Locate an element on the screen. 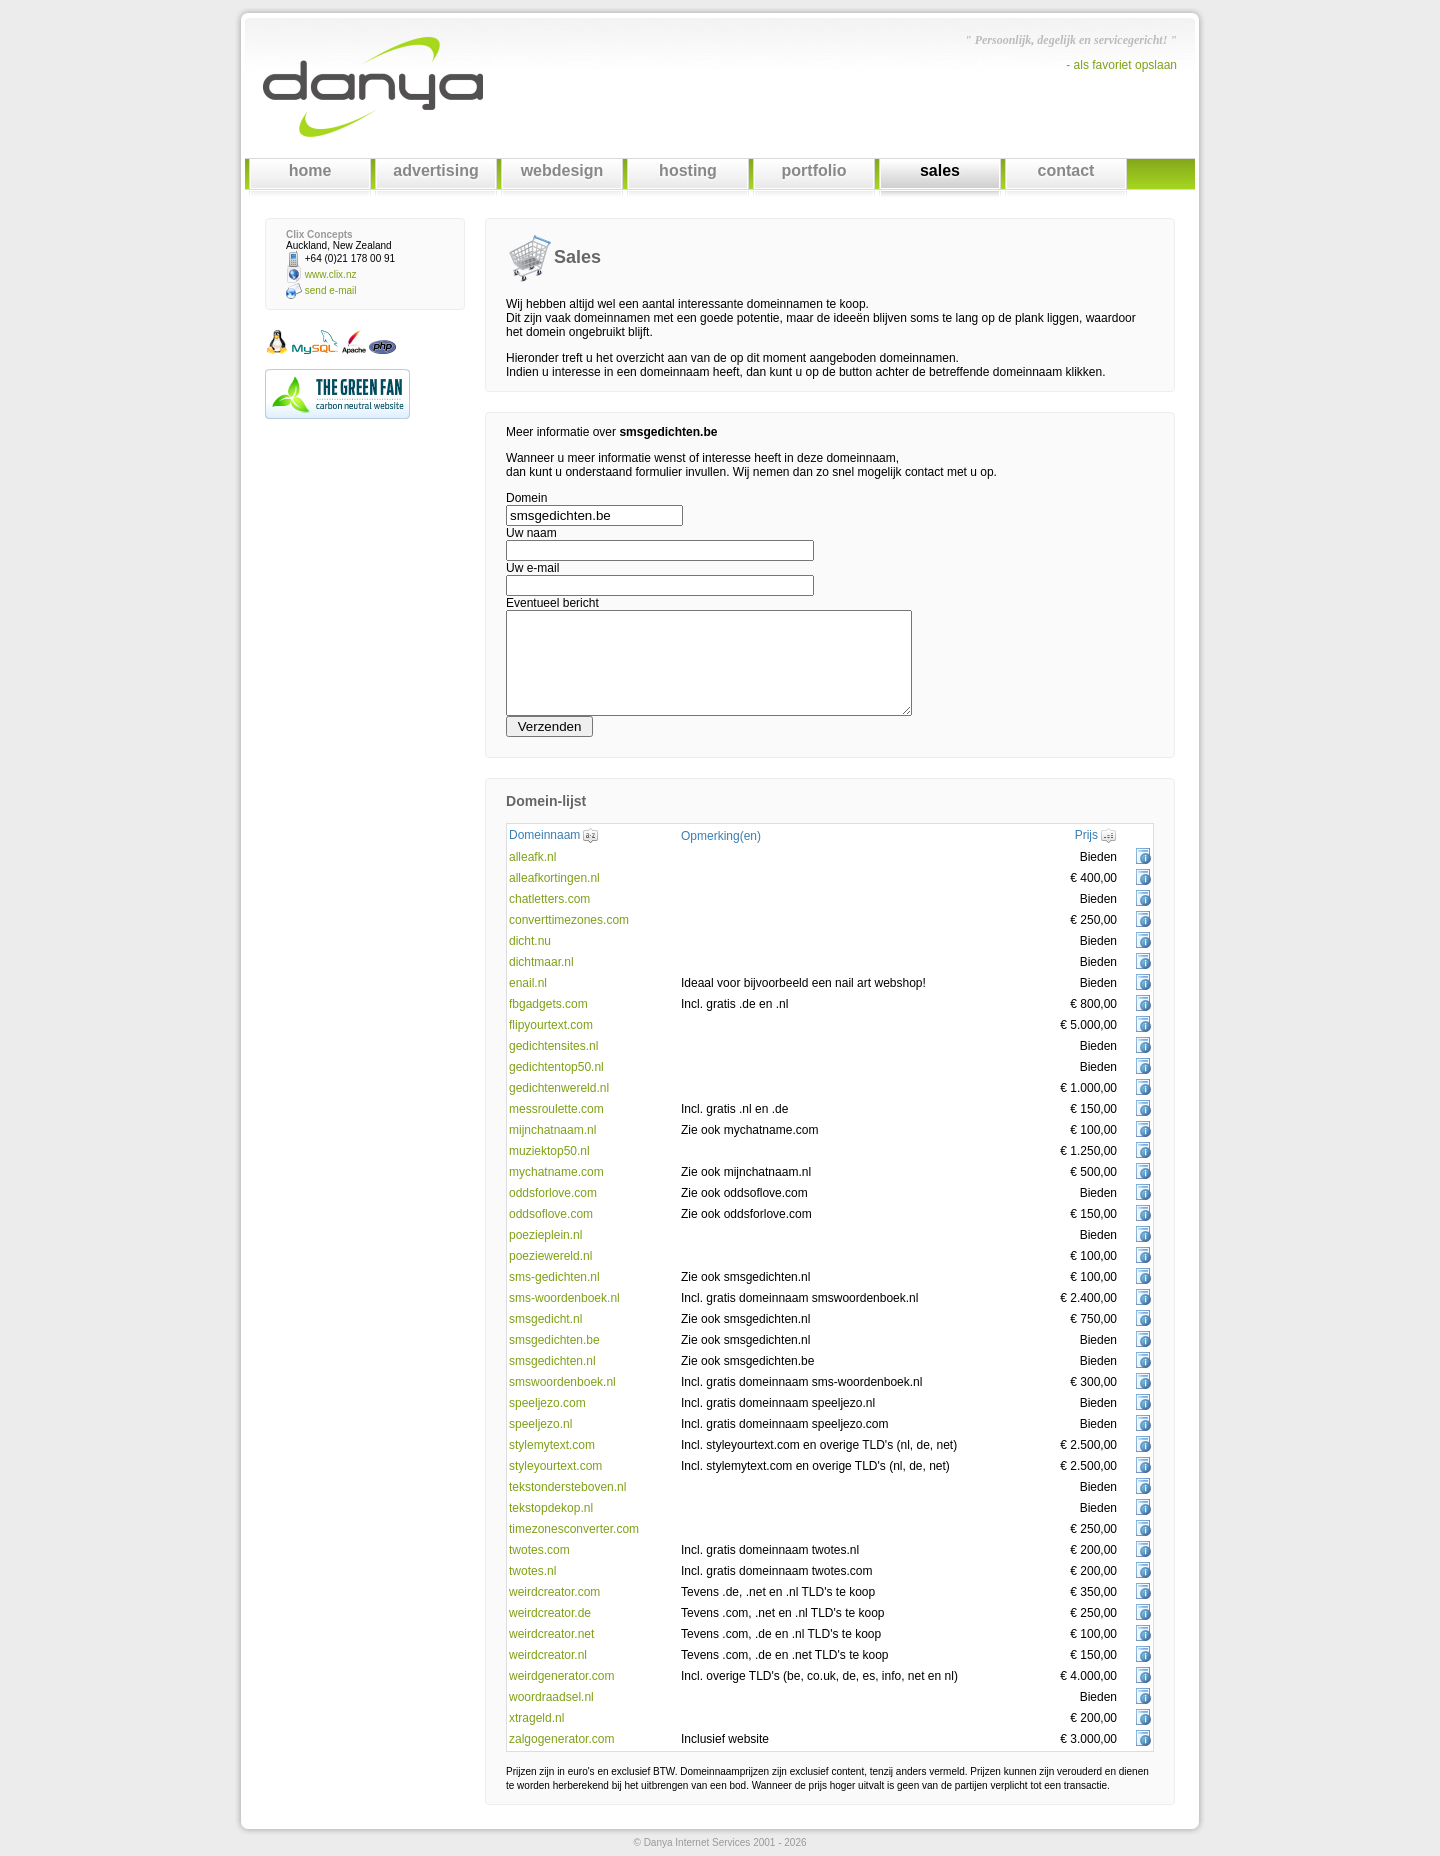 The height and width of the screenshot is (1856, 1440). weirdcreator.de is located at coordinates (550, 1613).